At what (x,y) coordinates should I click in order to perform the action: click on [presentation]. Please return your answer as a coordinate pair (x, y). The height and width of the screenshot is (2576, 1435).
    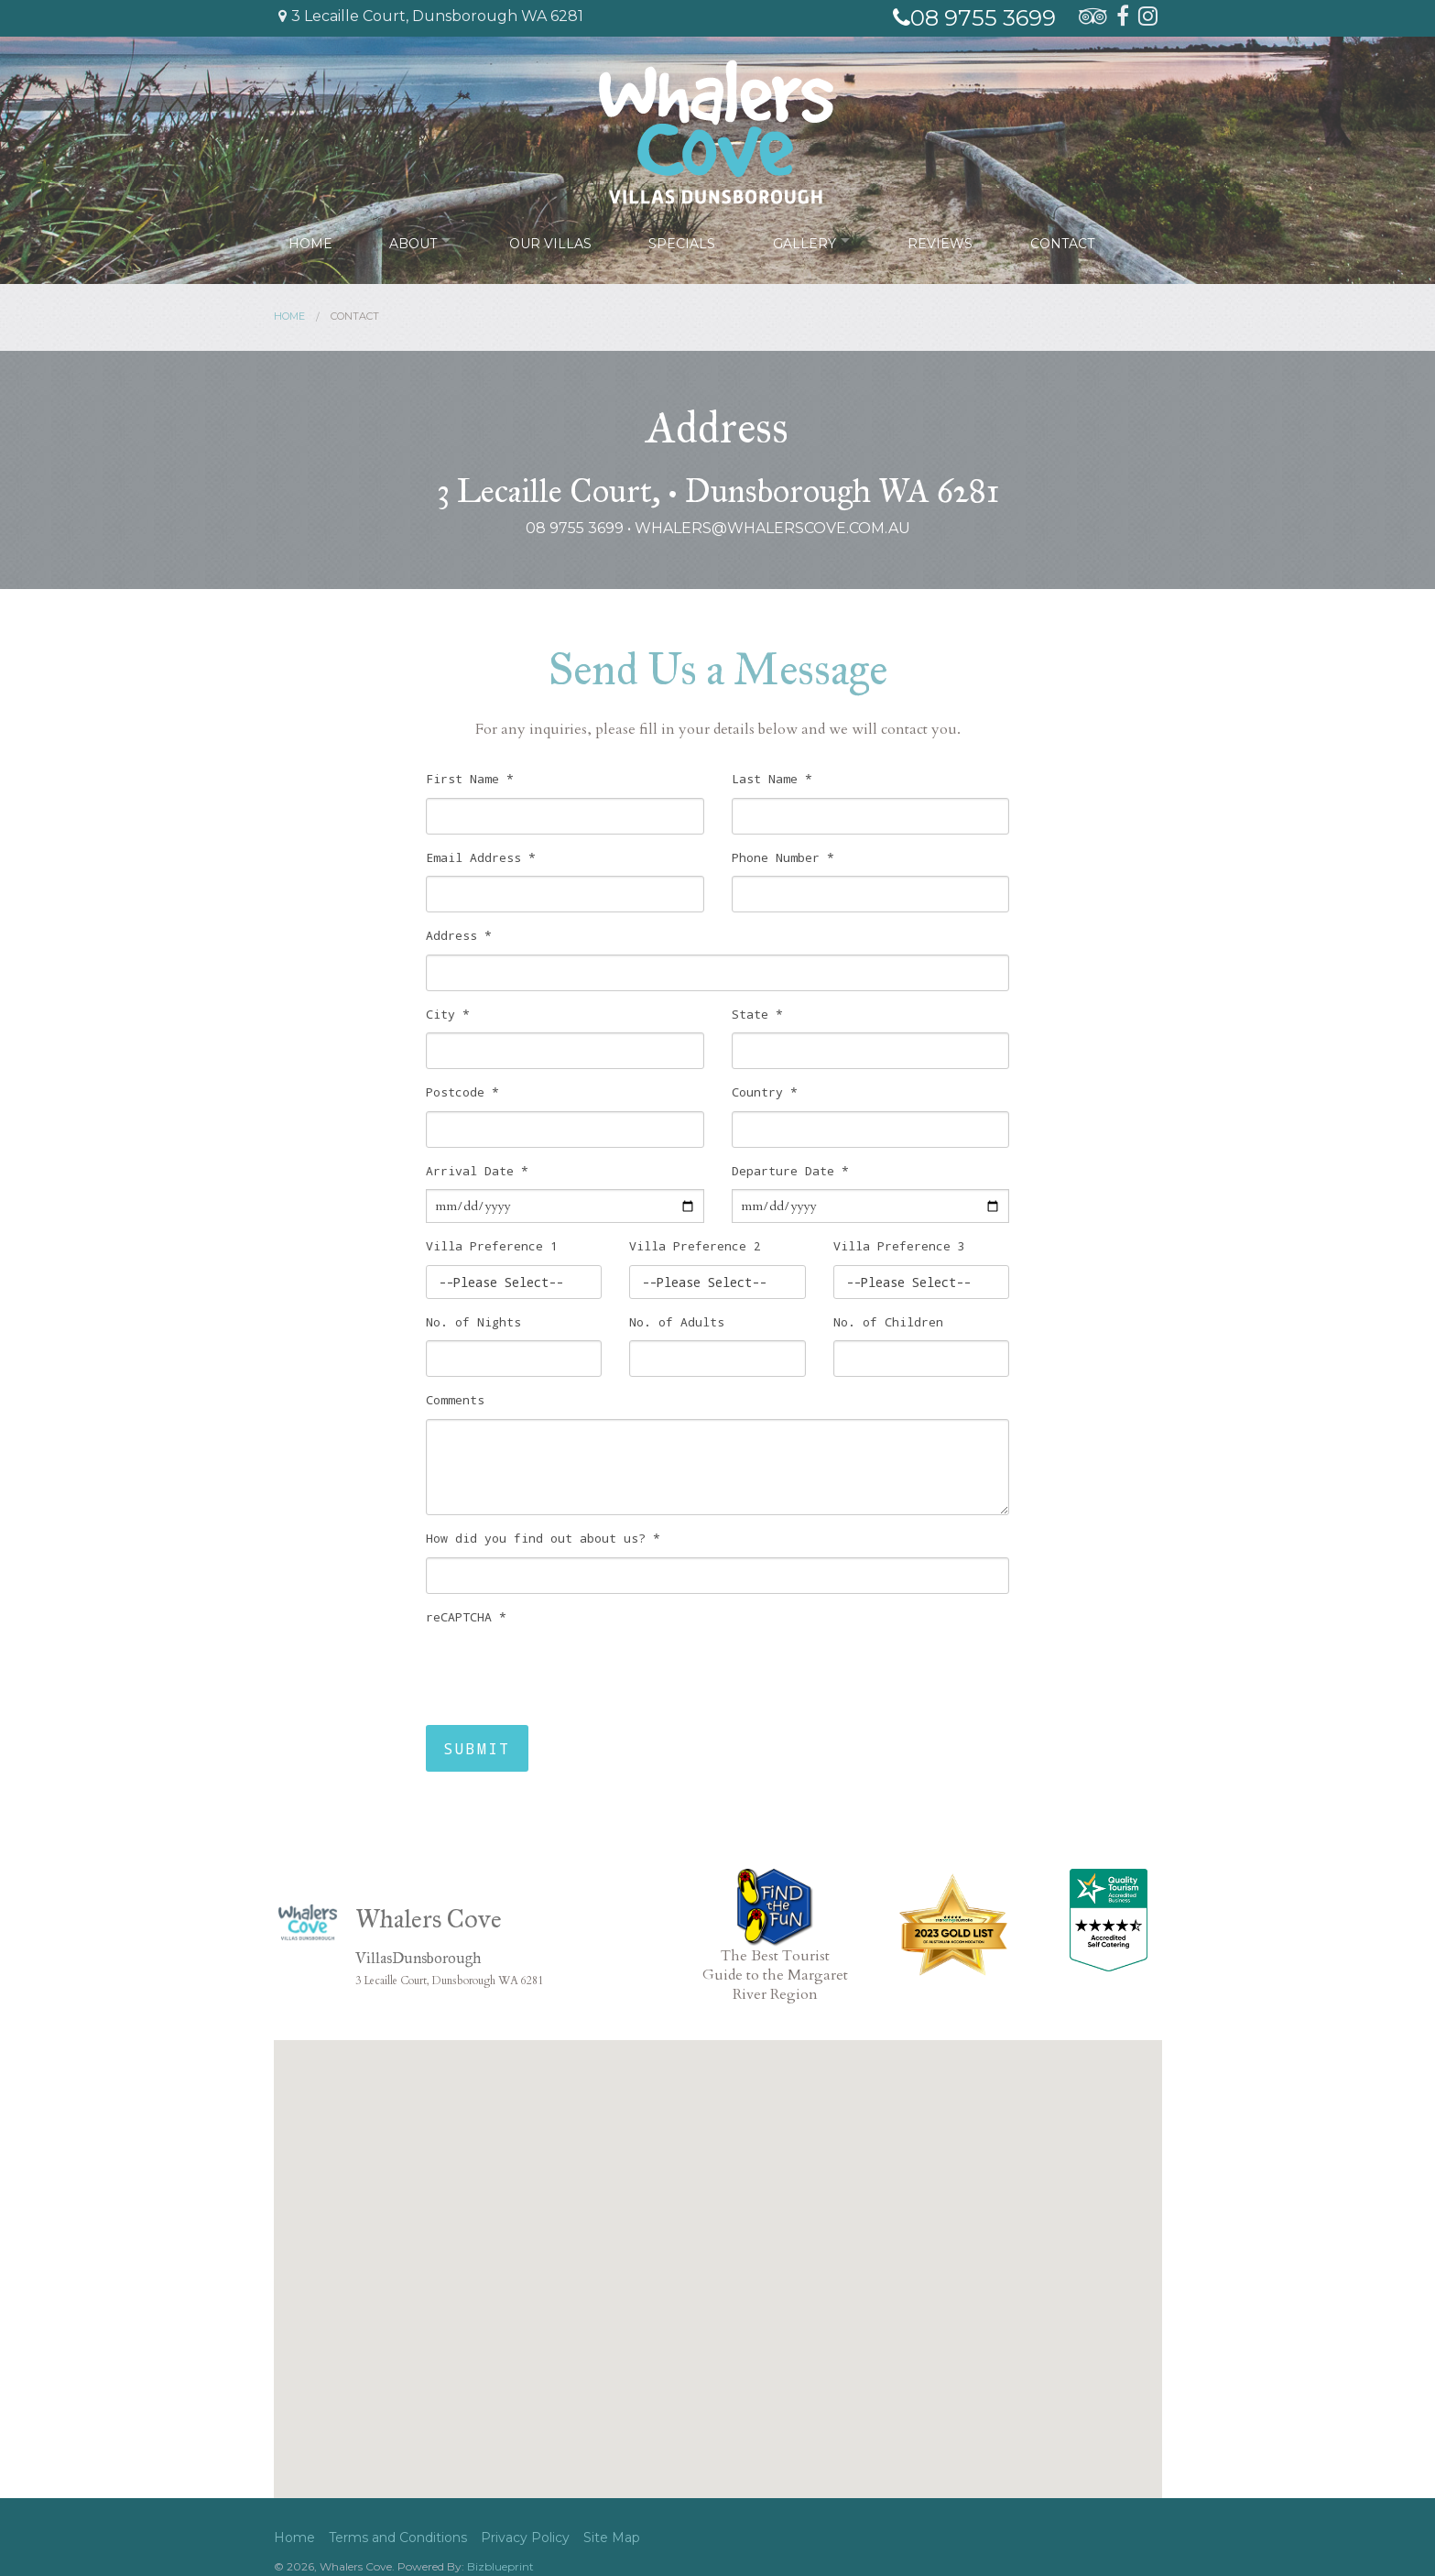
    Looking at the image, I should click on (565, 1671).